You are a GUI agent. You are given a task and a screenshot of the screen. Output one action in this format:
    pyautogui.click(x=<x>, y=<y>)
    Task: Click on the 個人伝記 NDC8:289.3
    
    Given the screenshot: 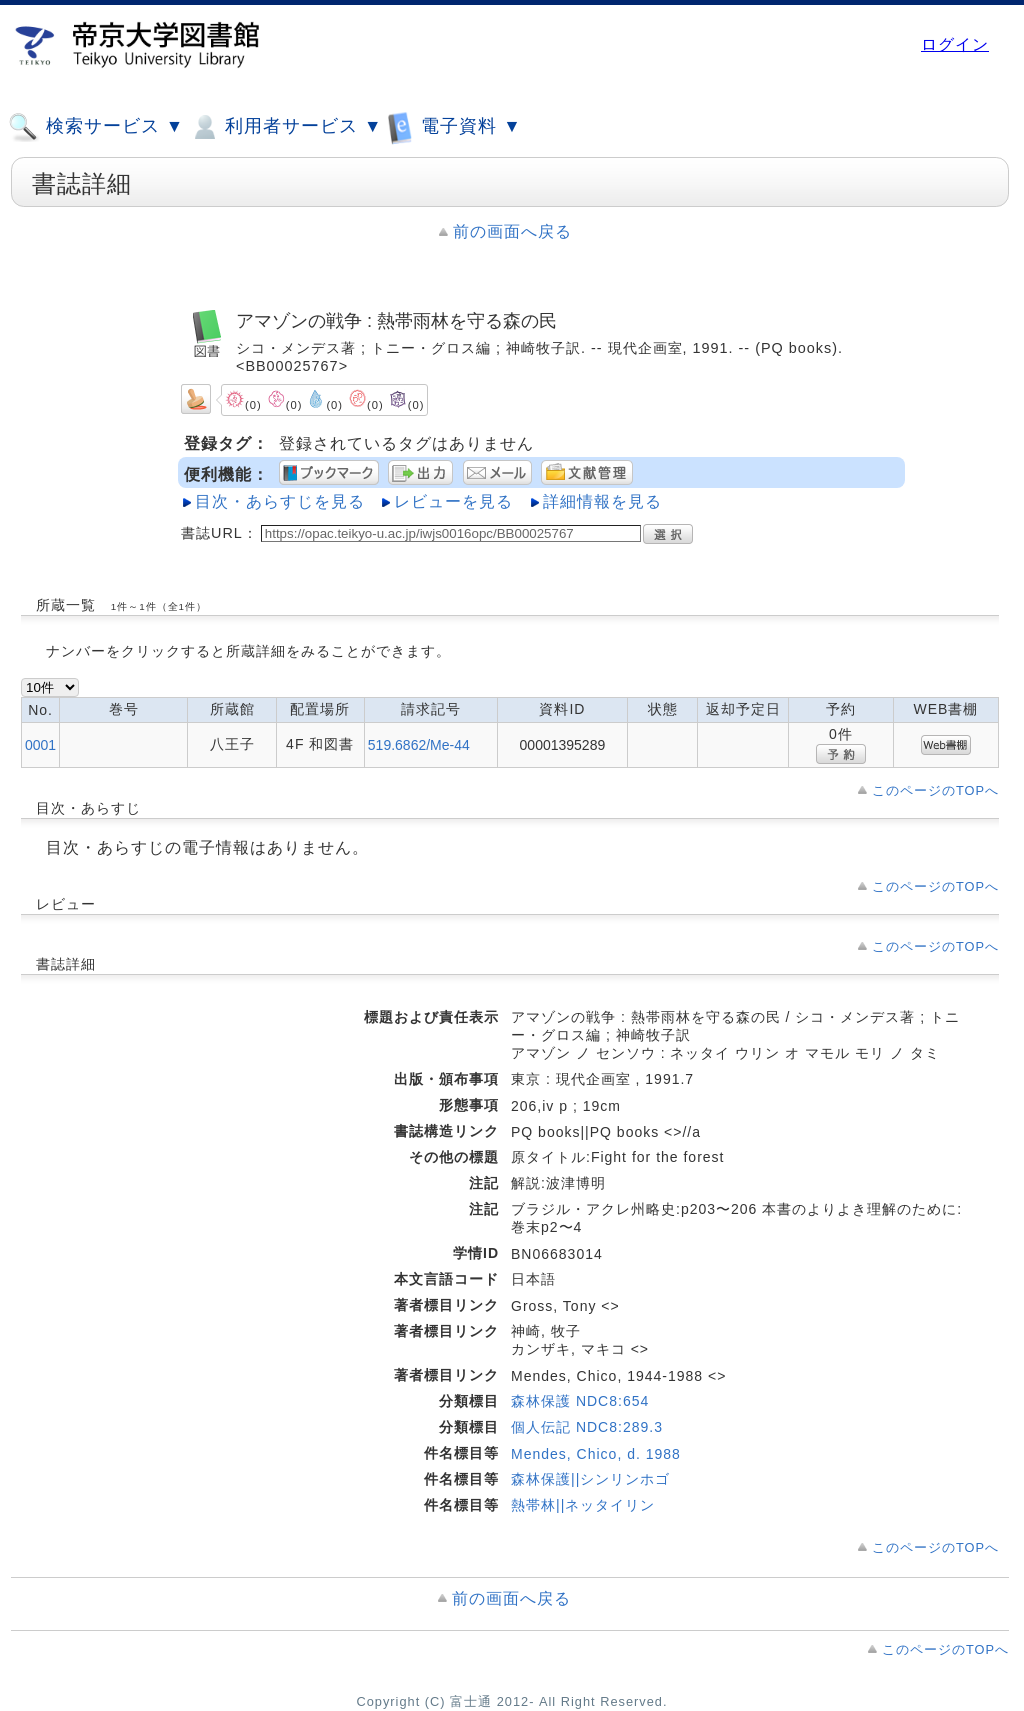 What is the action you would take?
    pyautogui.click(x=587, y=1427)
    